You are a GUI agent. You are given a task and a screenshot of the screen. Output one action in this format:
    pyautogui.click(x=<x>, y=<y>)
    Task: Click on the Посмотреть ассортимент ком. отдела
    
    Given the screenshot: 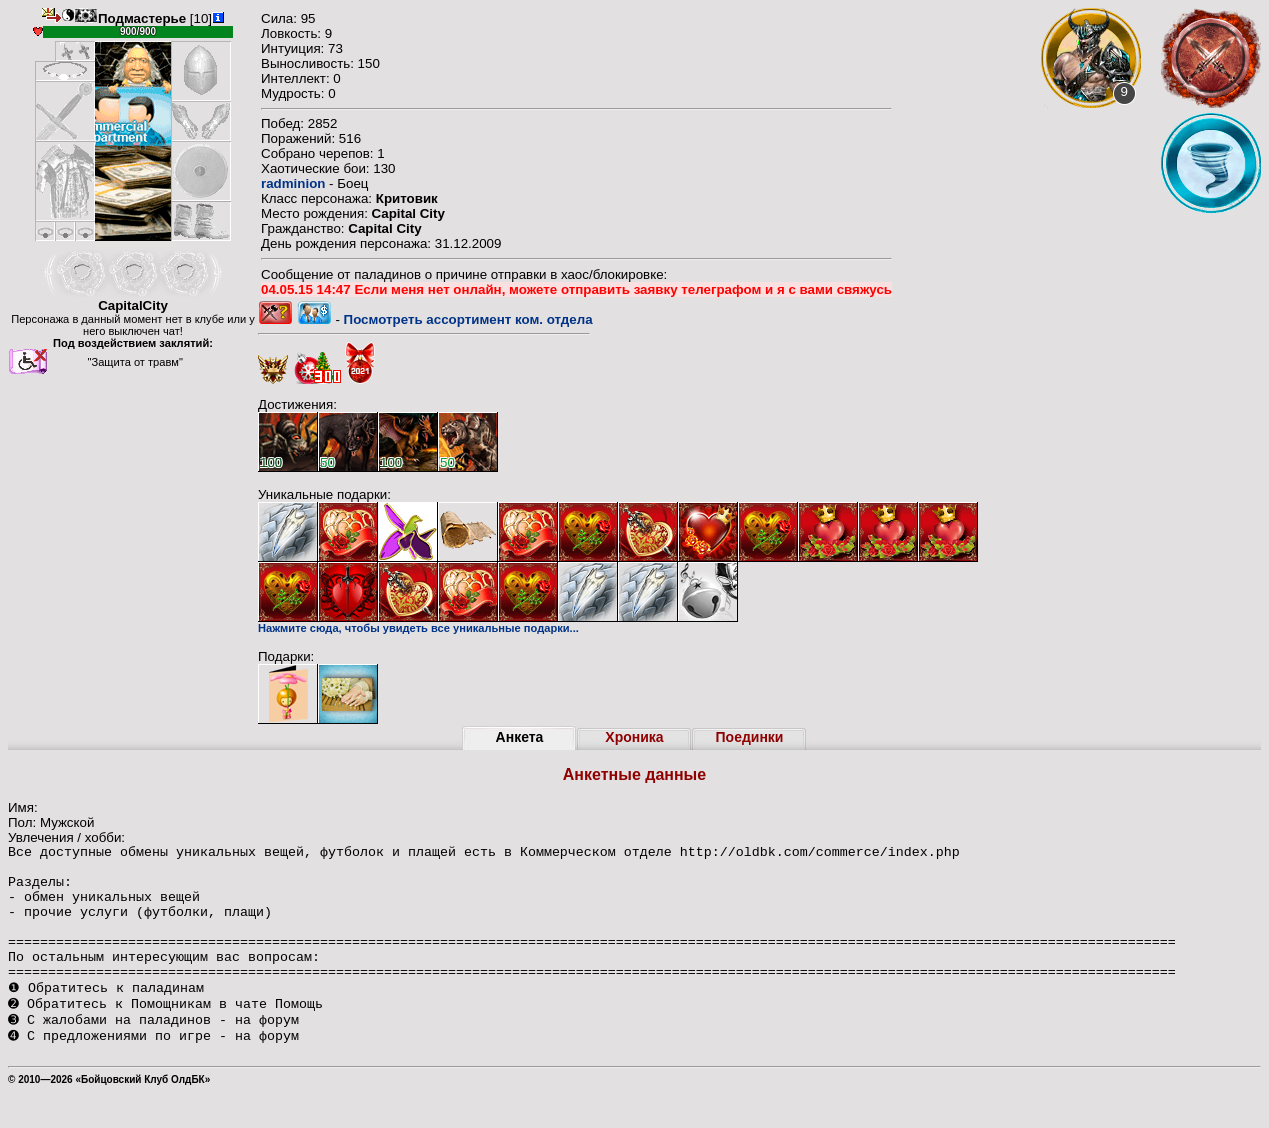 What is the action you would take?
    pyautogui.click(x=468, y=319)
    